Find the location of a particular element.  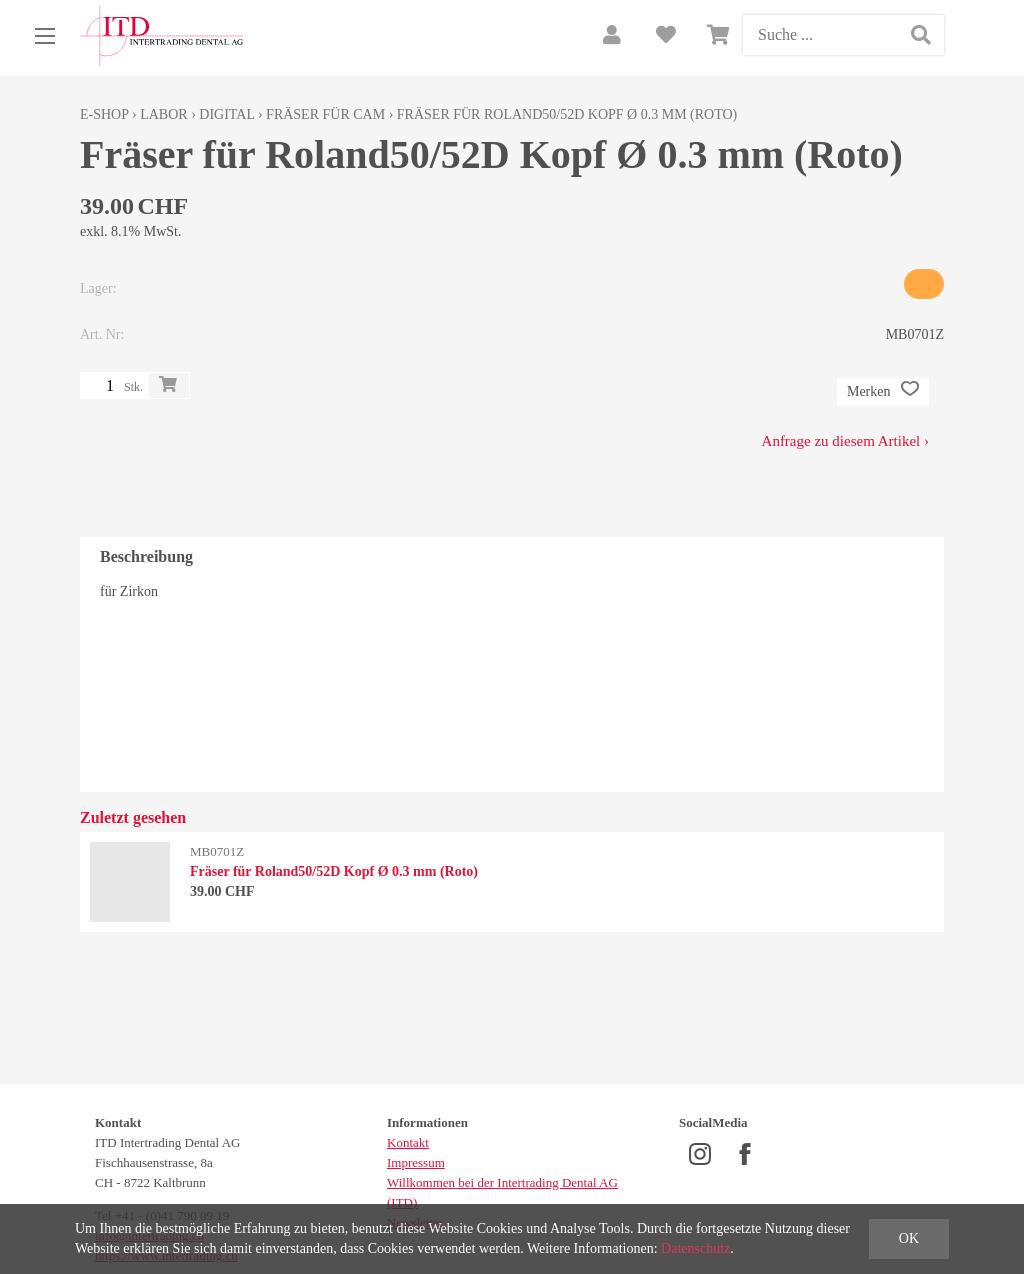

Fräser für Roland50/52D Kopf Ø 0.3 mm (Roto) is located at coordinates (567, 114).